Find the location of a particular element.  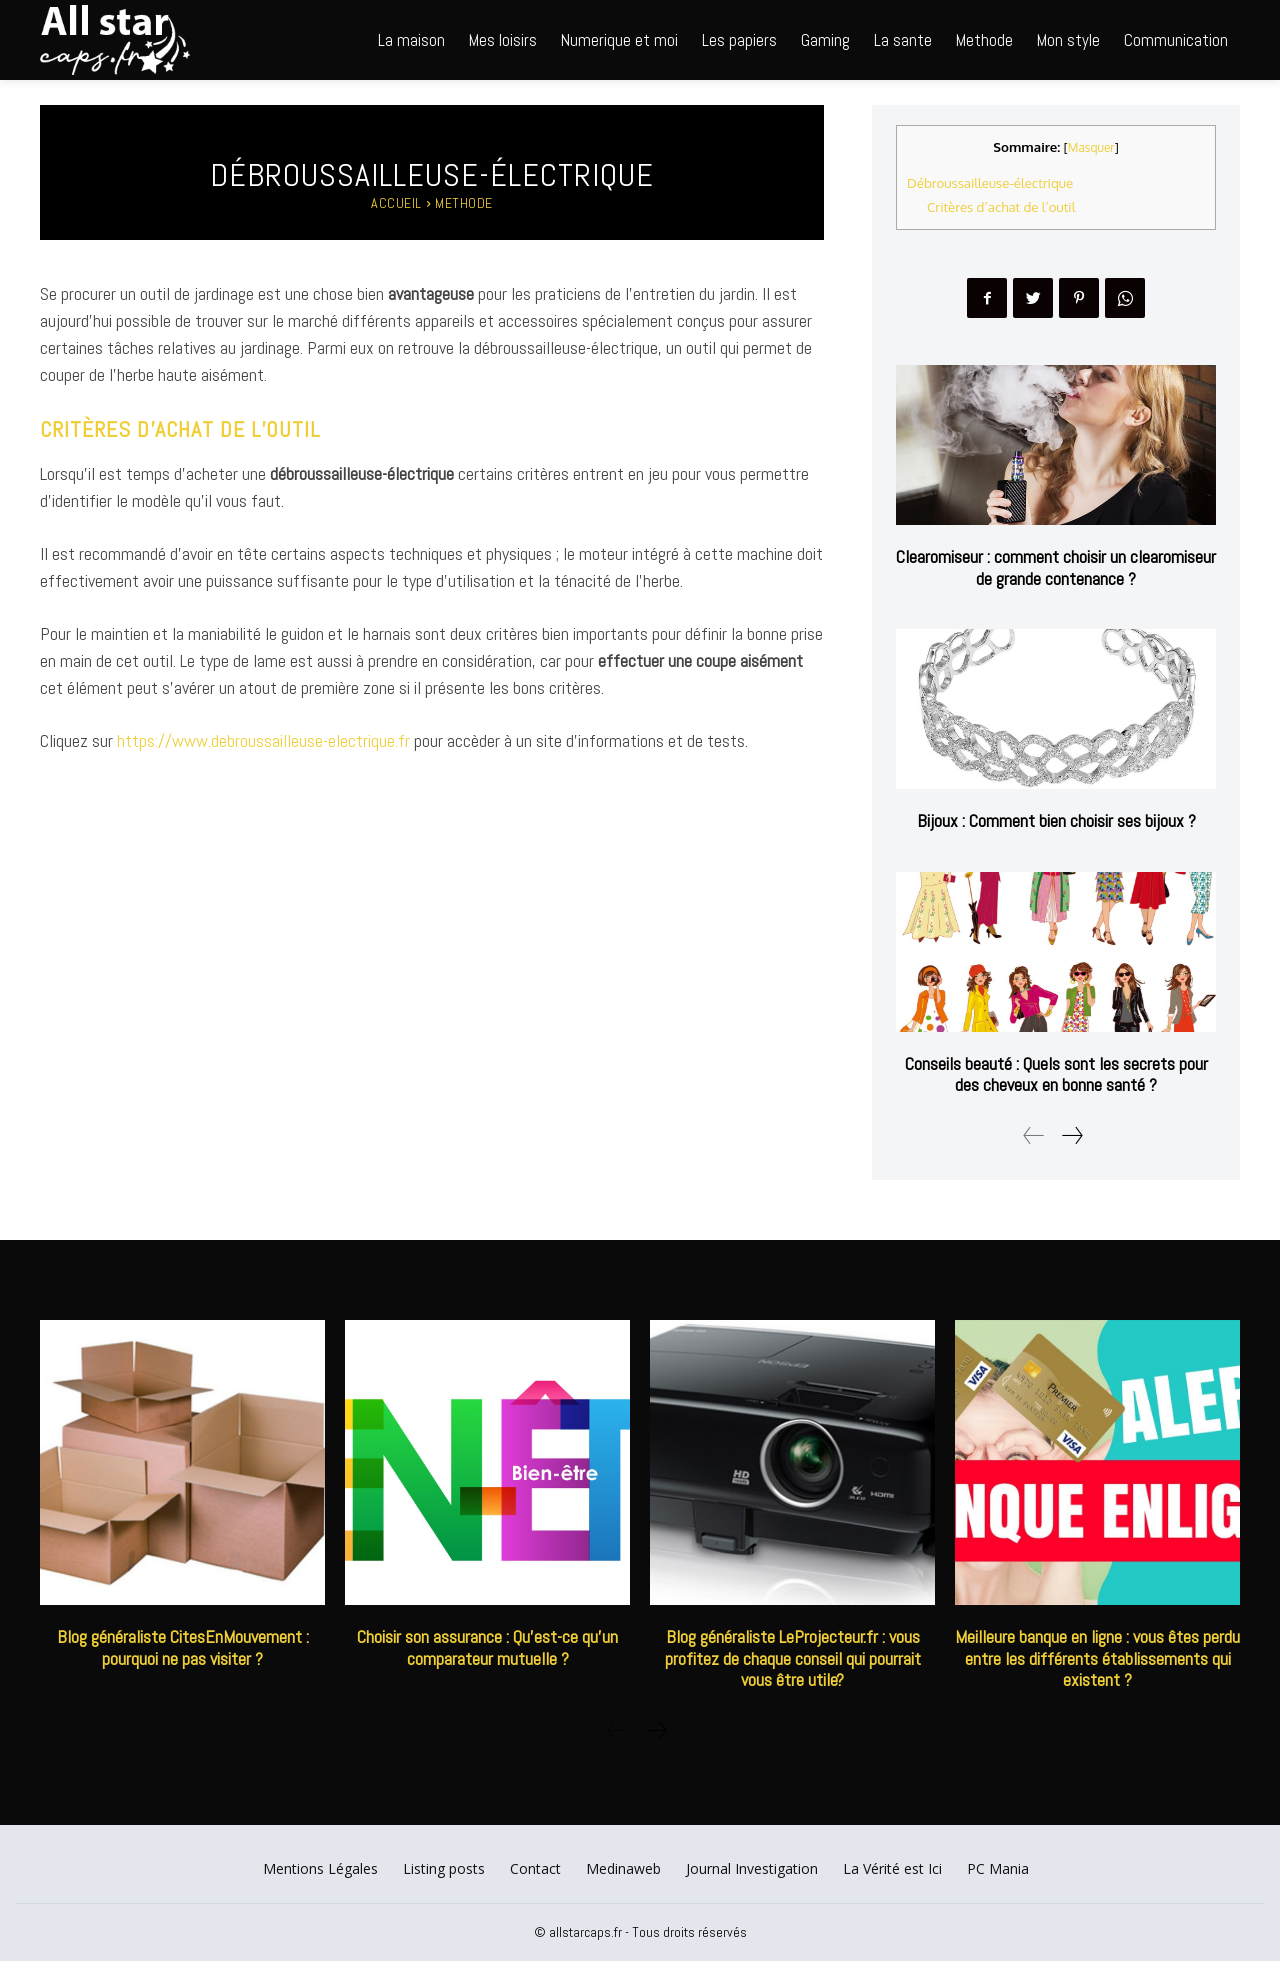

Bijoux : Comment bien choisir ses bijoux ? is located at coordinates (1056, 820).